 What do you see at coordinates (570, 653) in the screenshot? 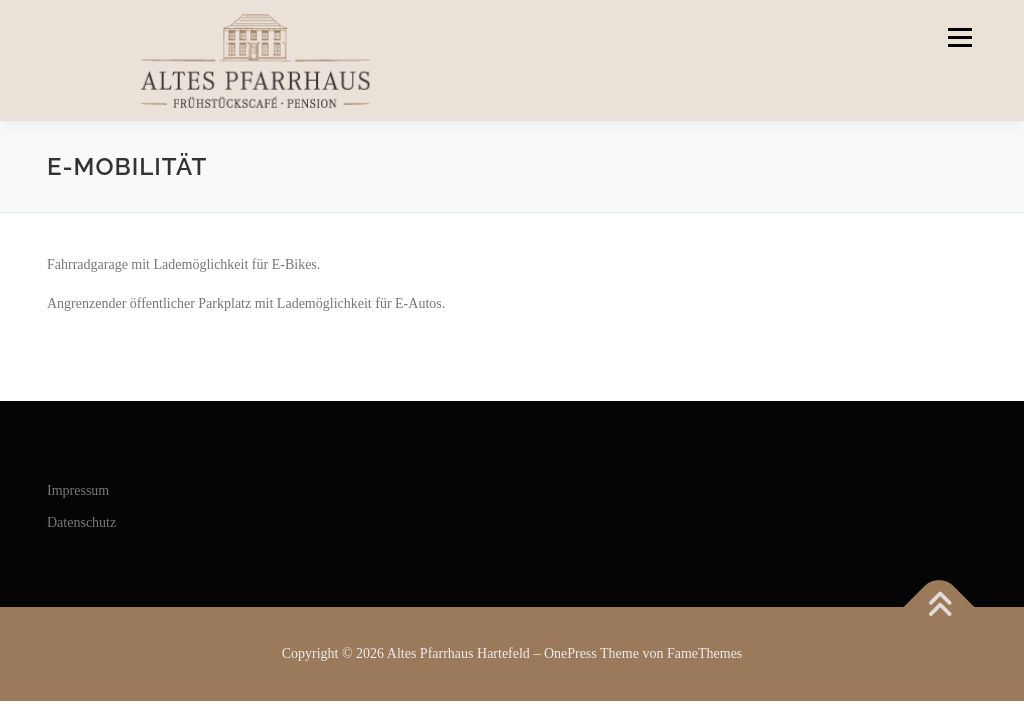
I see `OnePress` at bounding box center [570, 653].